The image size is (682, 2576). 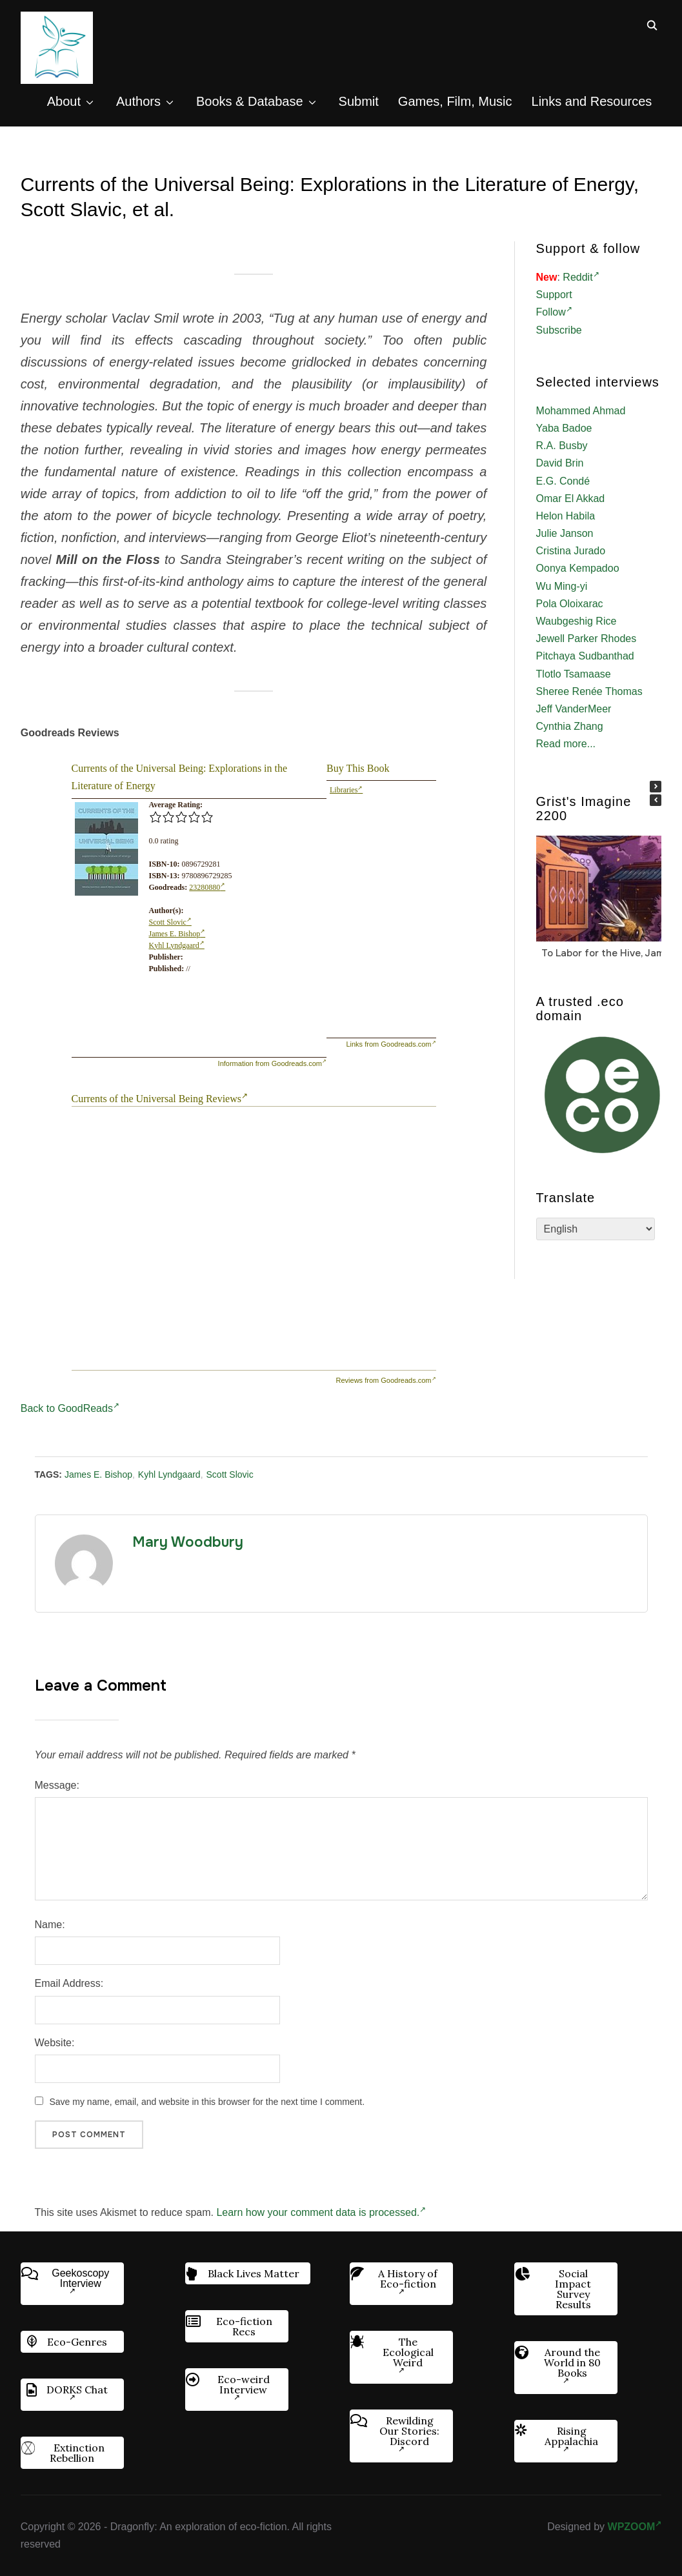 What do you see at coordinates (69, 1983) in the screenshot?
I see `Email Address:` at bounding box center [69, 1983].